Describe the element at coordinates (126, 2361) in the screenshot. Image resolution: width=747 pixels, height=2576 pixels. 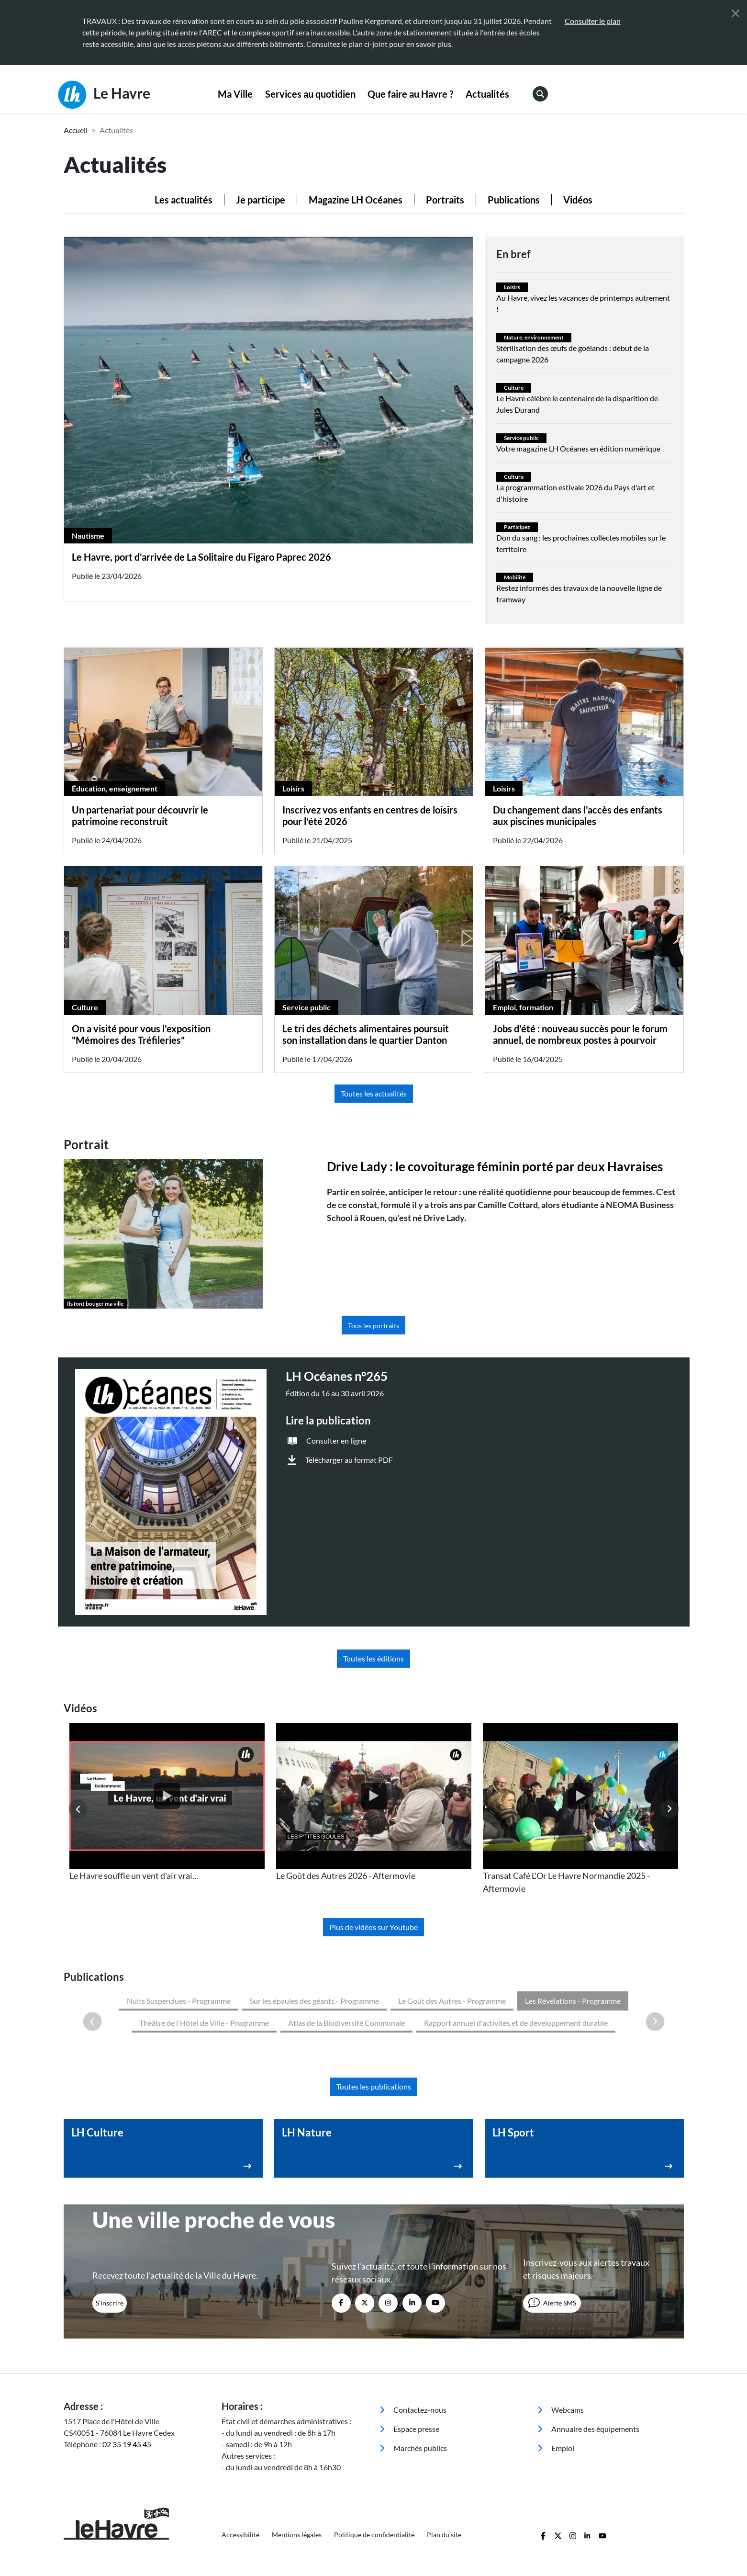
I see `02 35 19 45 45` at that location.